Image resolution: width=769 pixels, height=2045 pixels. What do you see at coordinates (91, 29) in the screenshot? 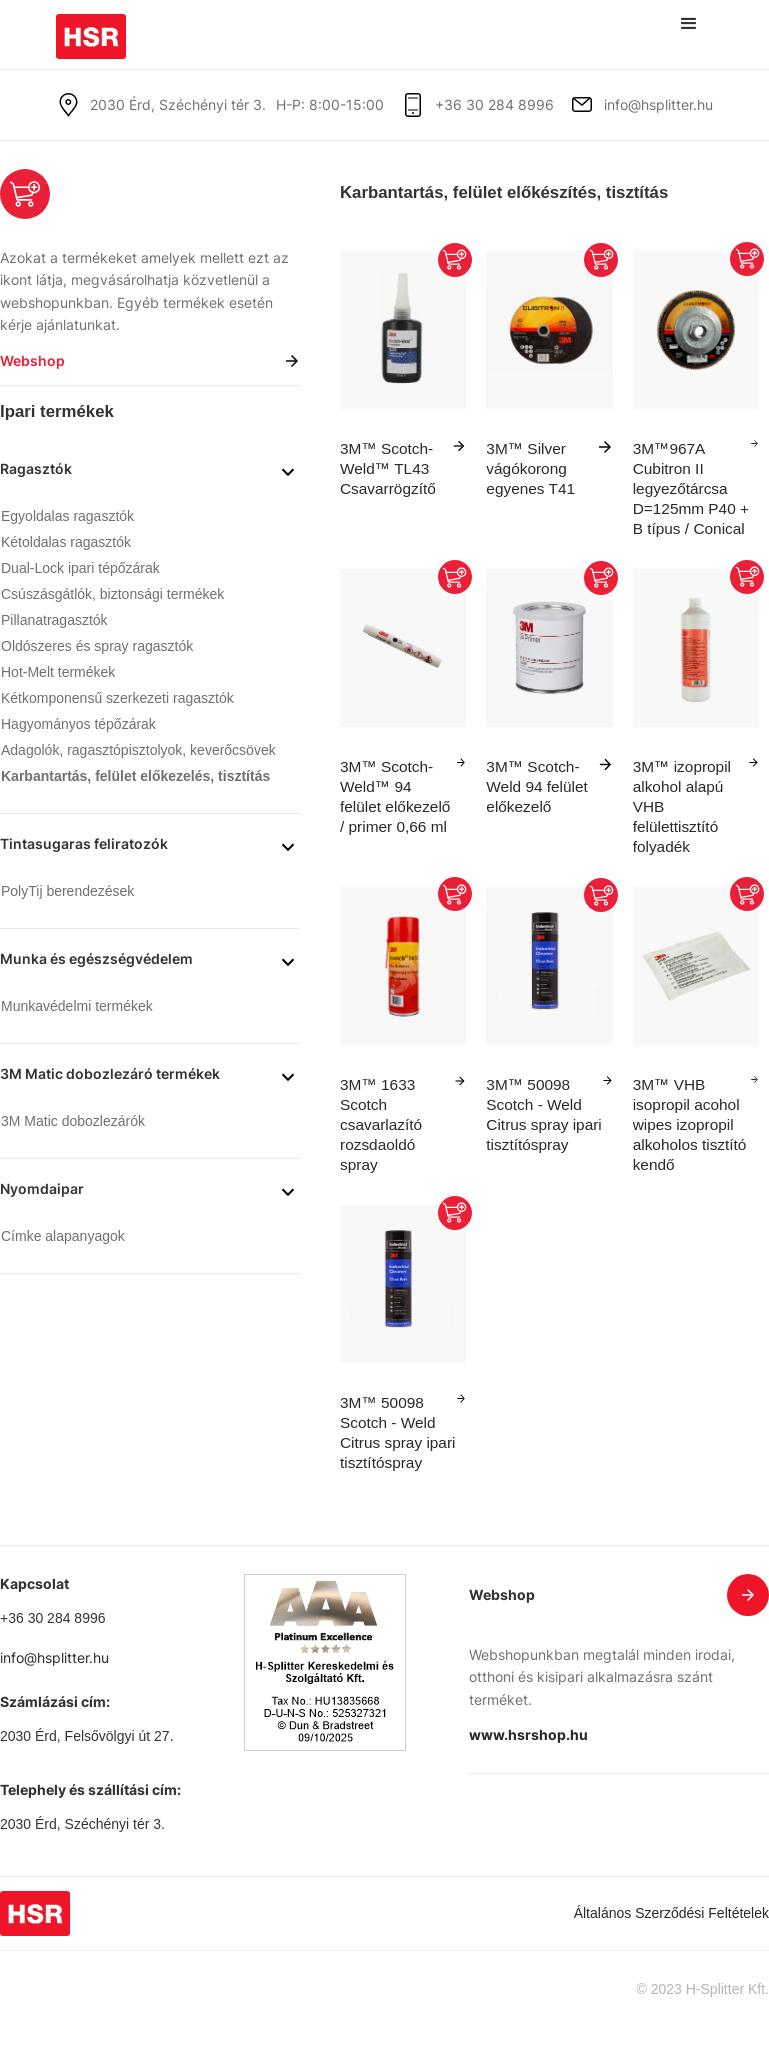
I see `[home]` at bounding box center [91, 29].